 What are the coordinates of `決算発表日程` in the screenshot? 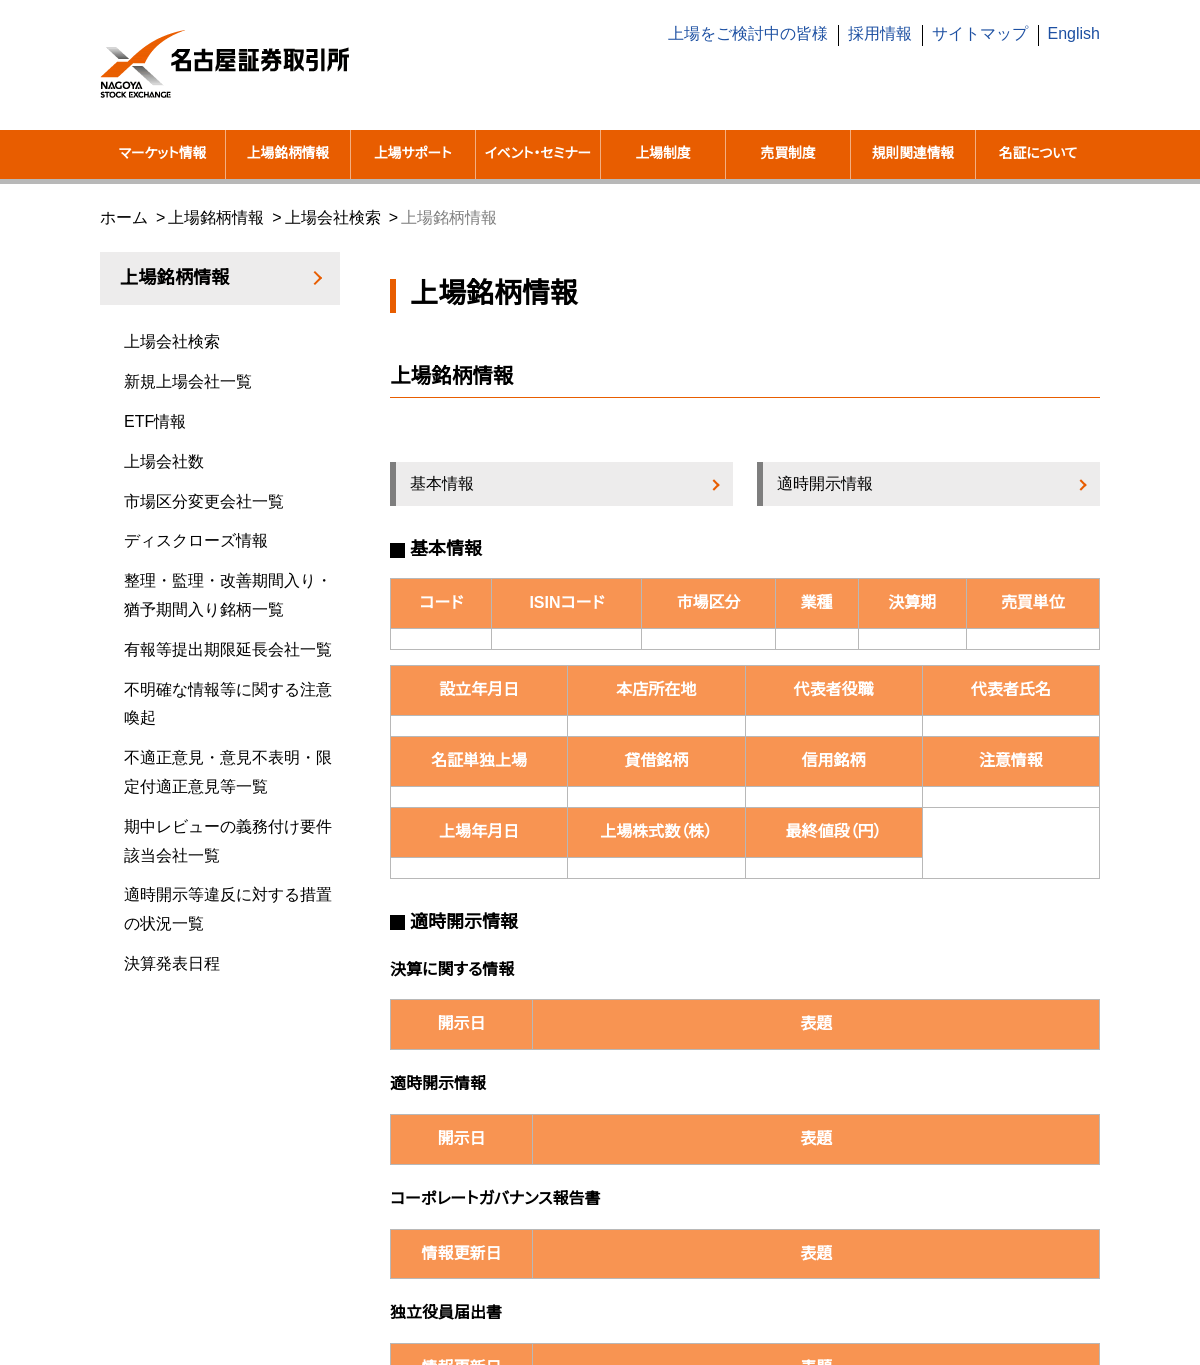 It's located at (172, 963).